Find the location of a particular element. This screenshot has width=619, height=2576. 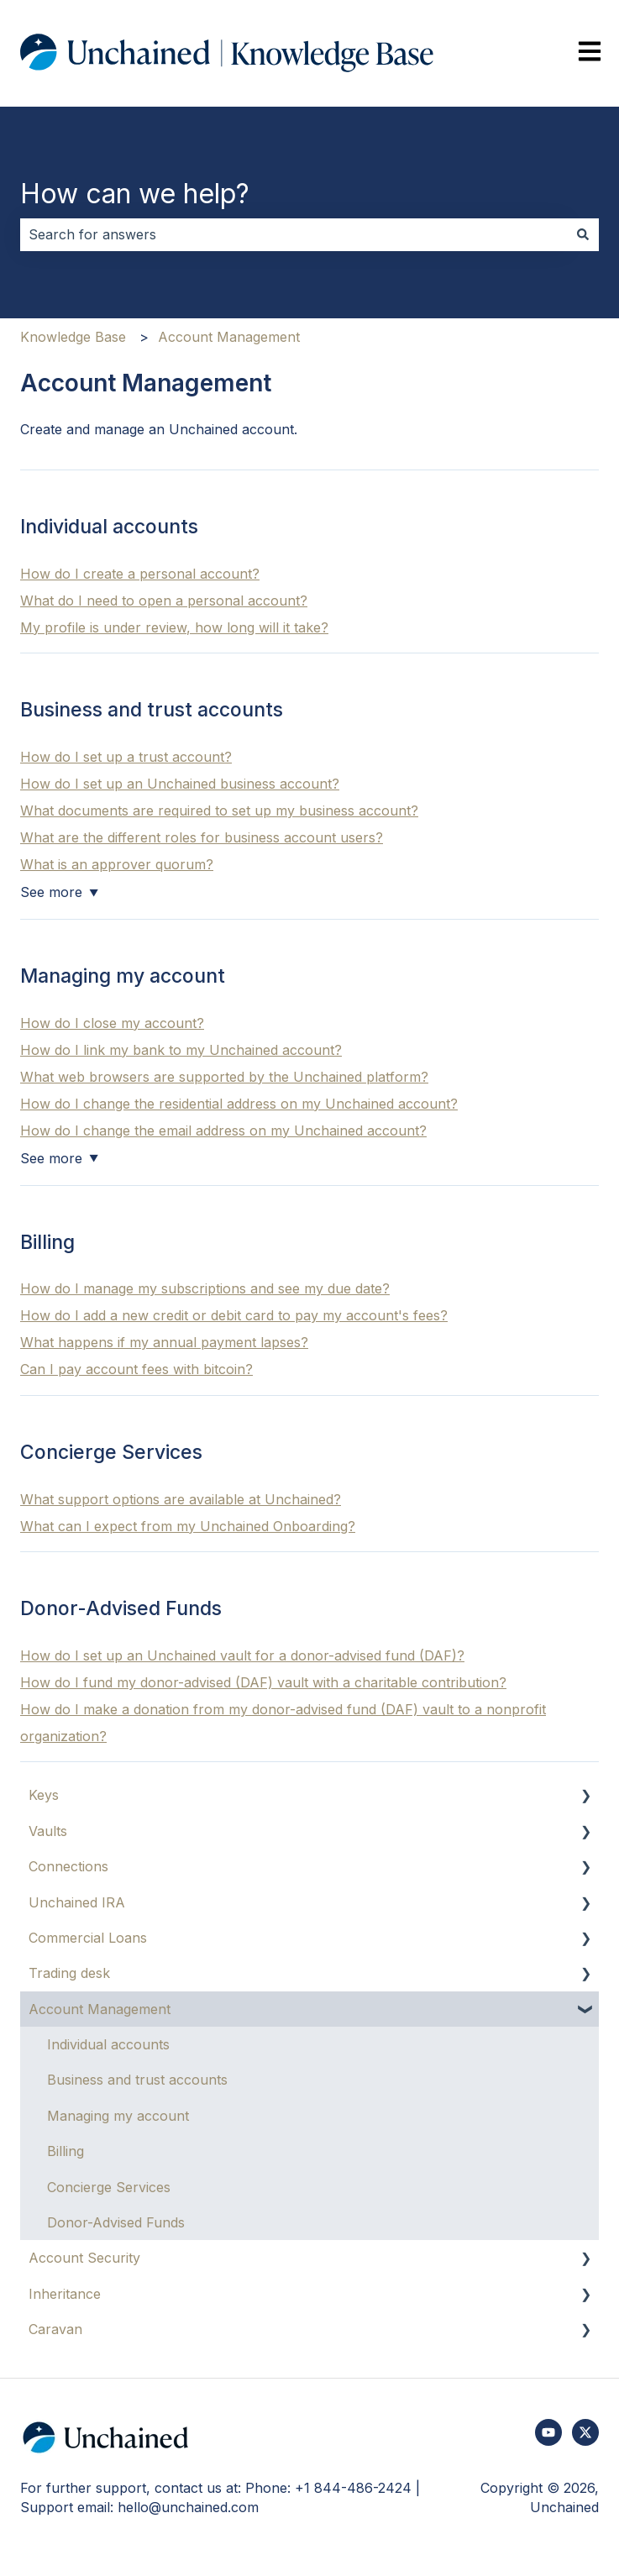

[Search] is located at coordinates (583, 234).